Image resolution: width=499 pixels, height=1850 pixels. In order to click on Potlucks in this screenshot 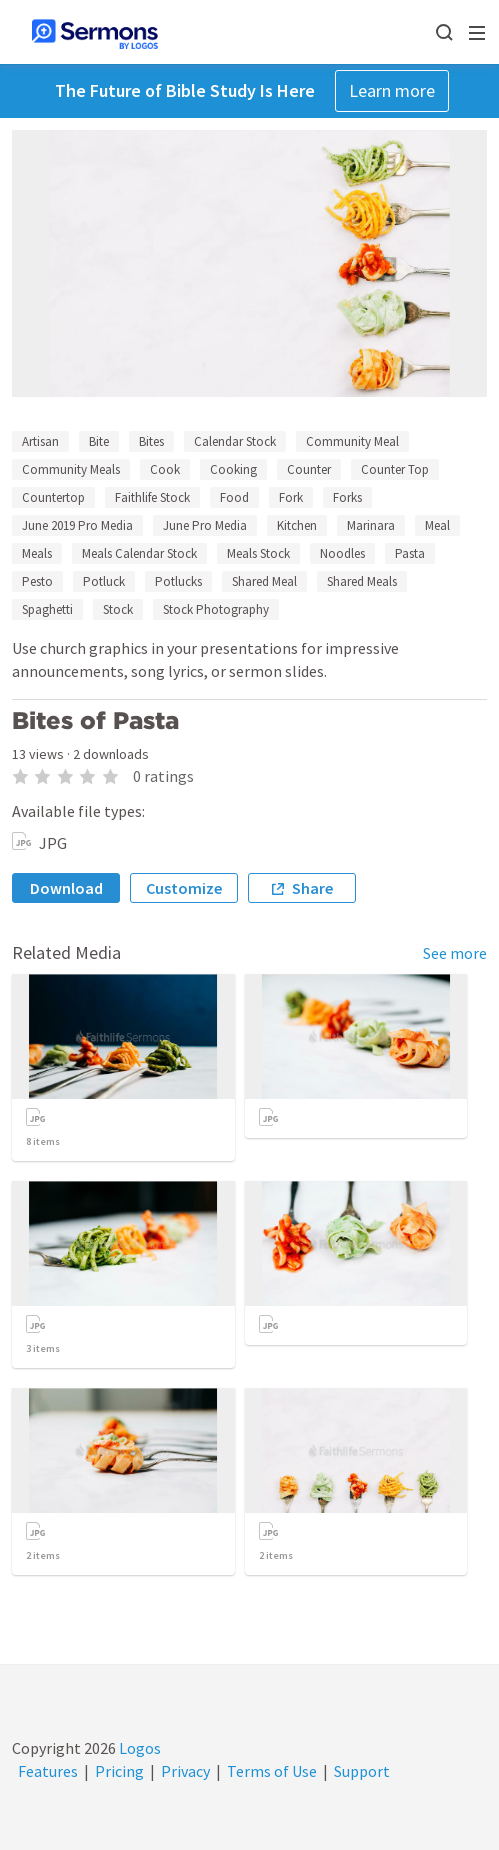, I will do `click(178, 581)`.